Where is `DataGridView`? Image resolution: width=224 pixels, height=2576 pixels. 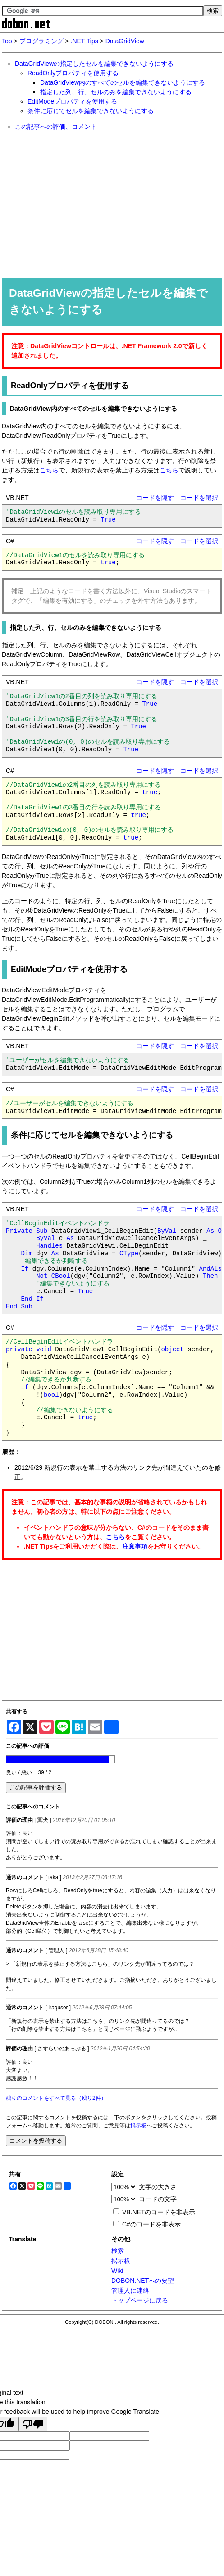
DataGridView is located at coordinates (124, 41).